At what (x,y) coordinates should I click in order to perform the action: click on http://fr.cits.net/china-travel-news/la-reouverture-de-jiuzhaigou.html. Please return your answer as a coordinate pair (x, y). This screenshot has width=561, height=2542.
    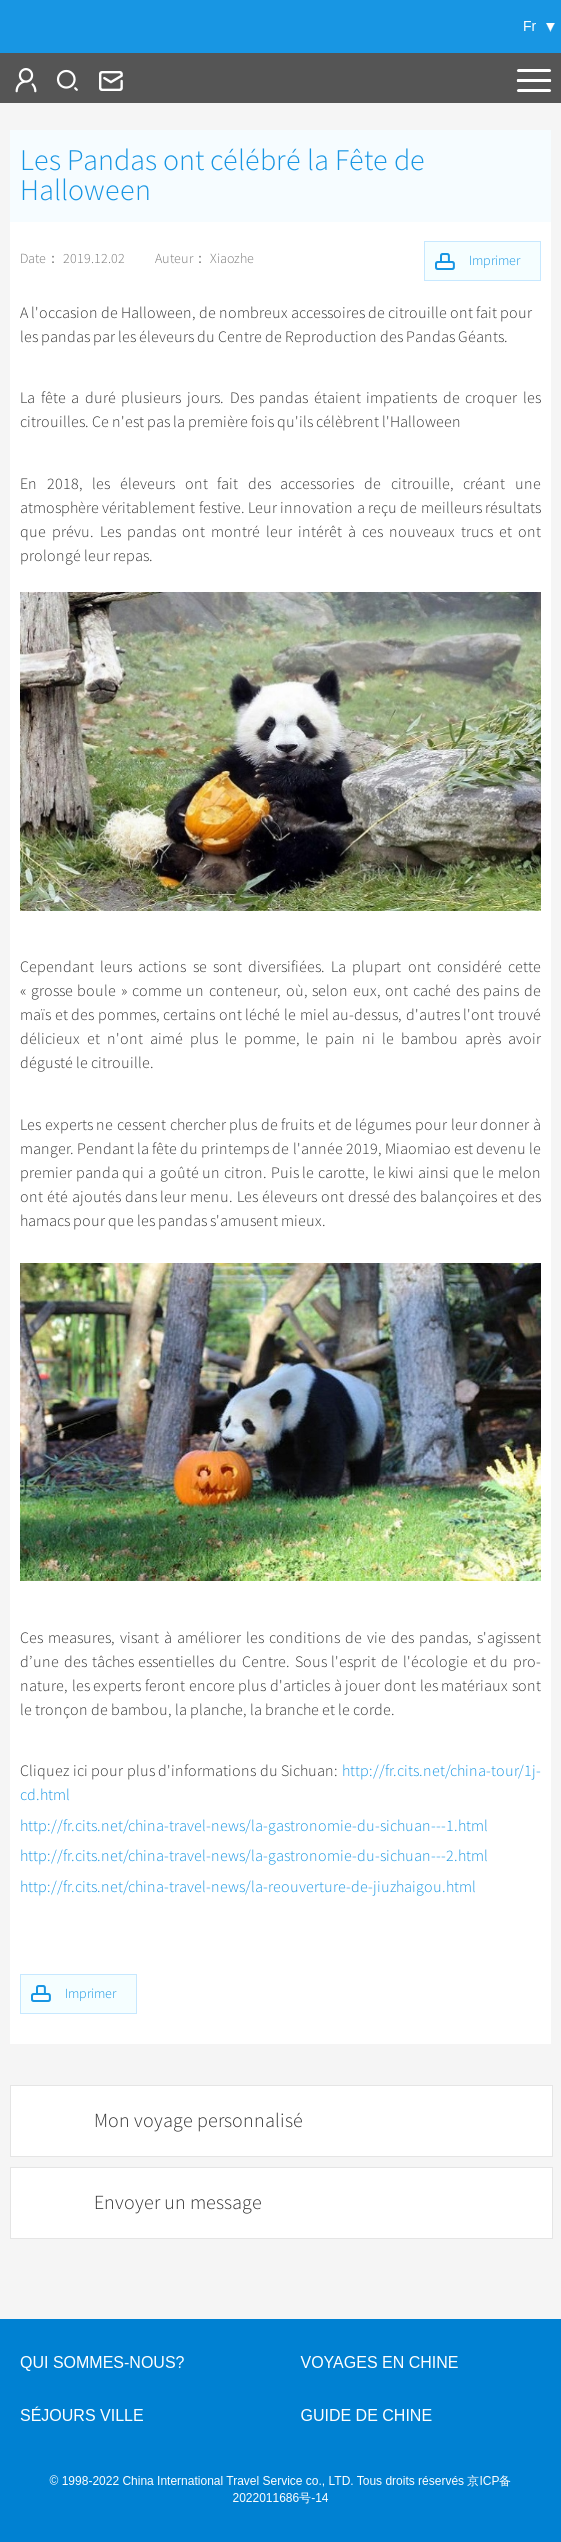
    Looking at the image, I should click on (248, 1887).